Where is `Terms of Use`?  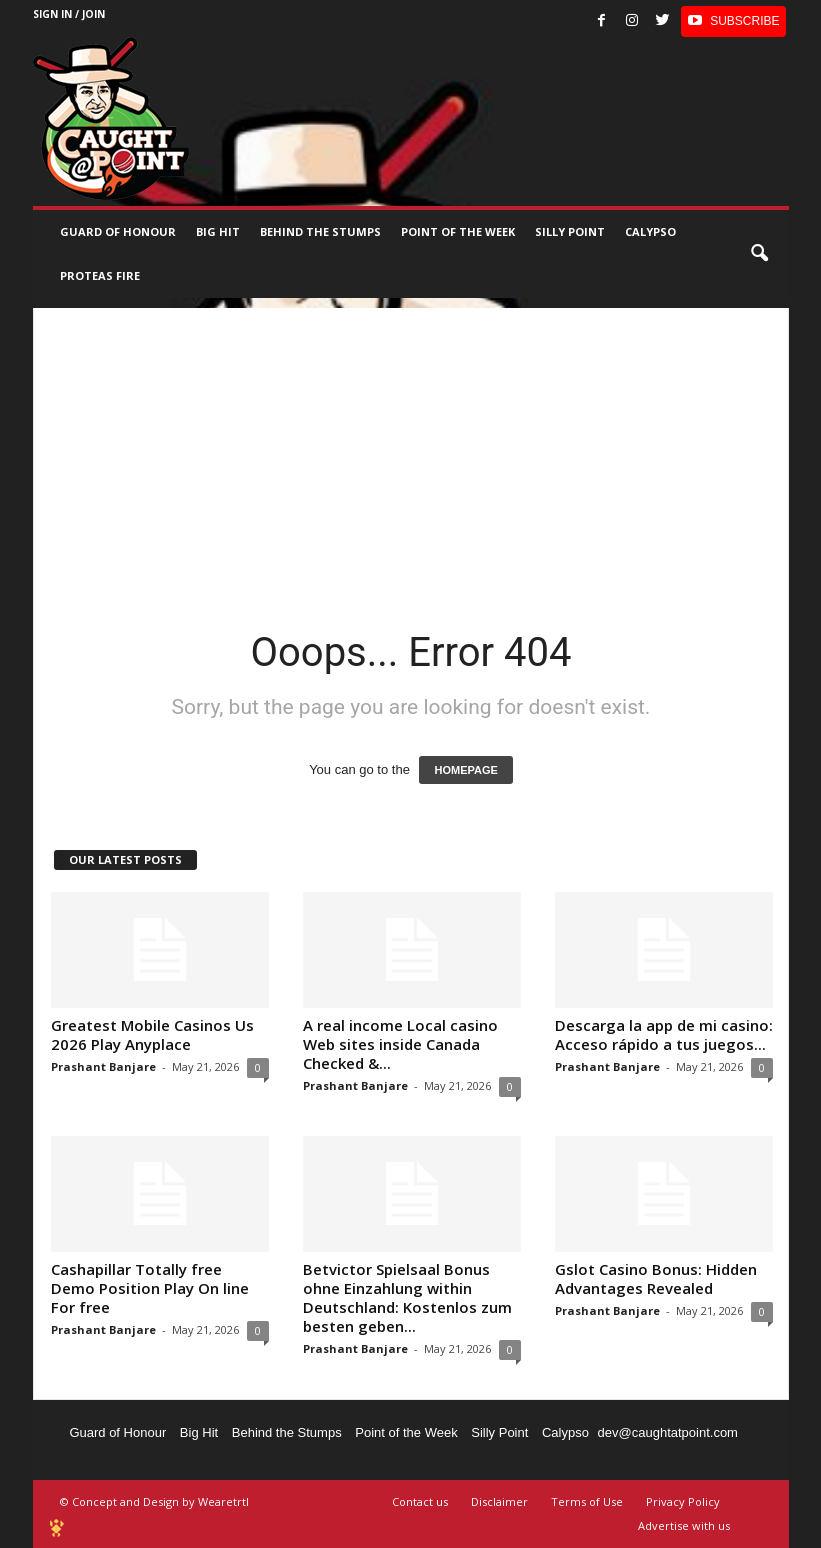 Terms of Use is located at coordinates (587, 1501).